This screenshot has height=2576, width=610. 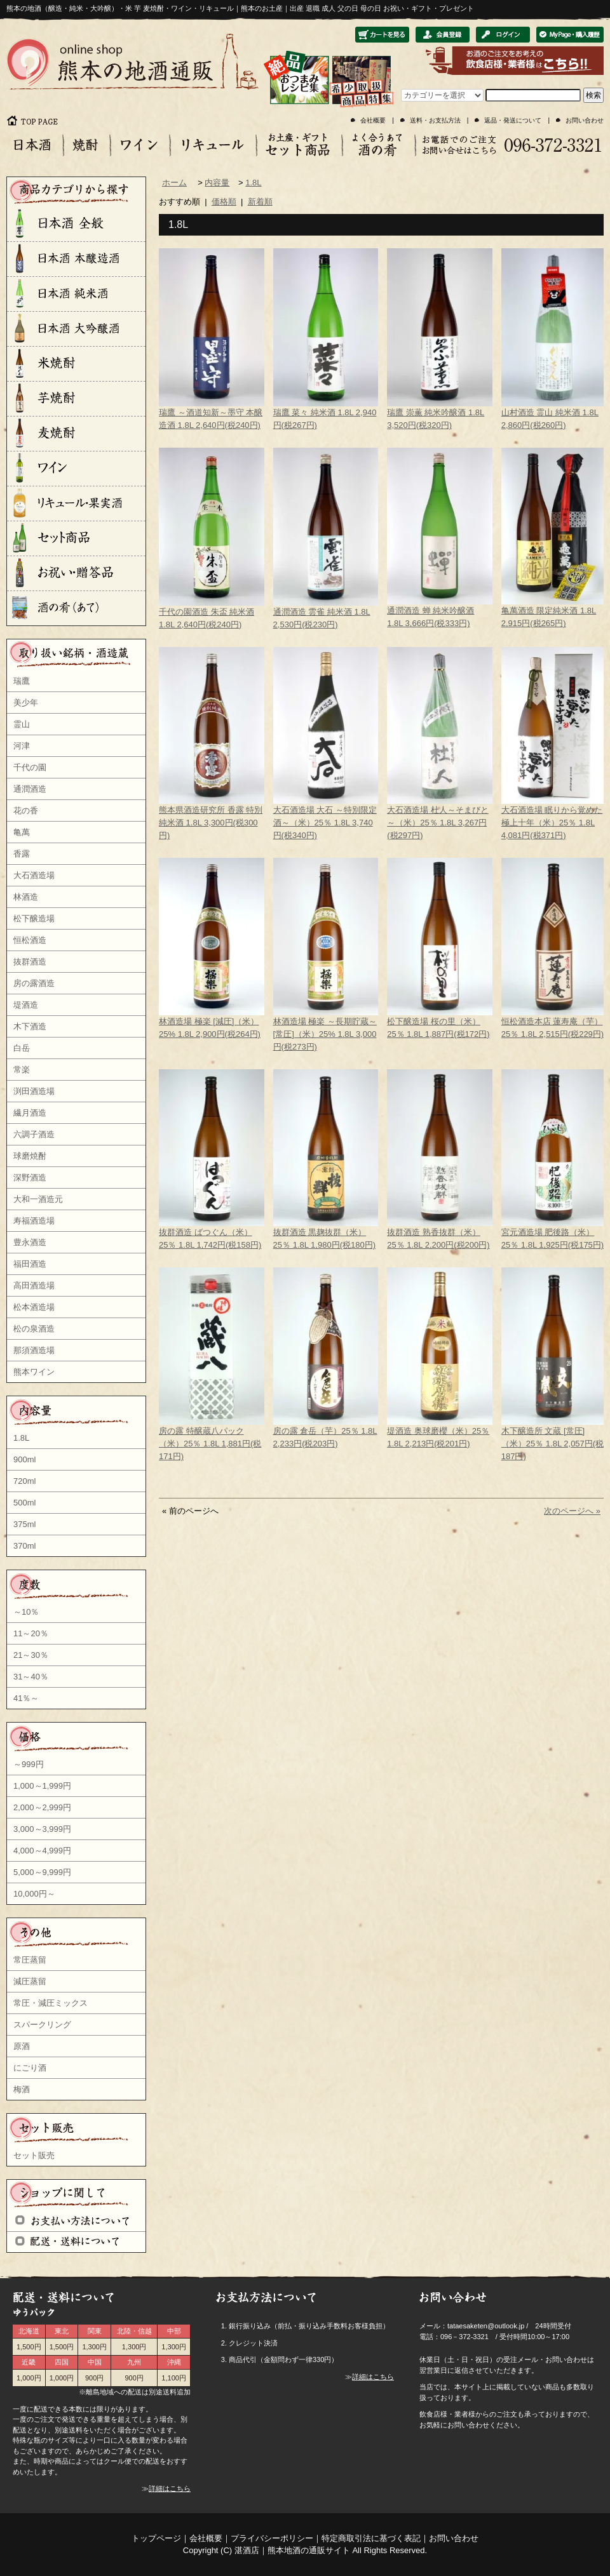 I want to click on 豊永酒造, so click(x=29, y=1242).